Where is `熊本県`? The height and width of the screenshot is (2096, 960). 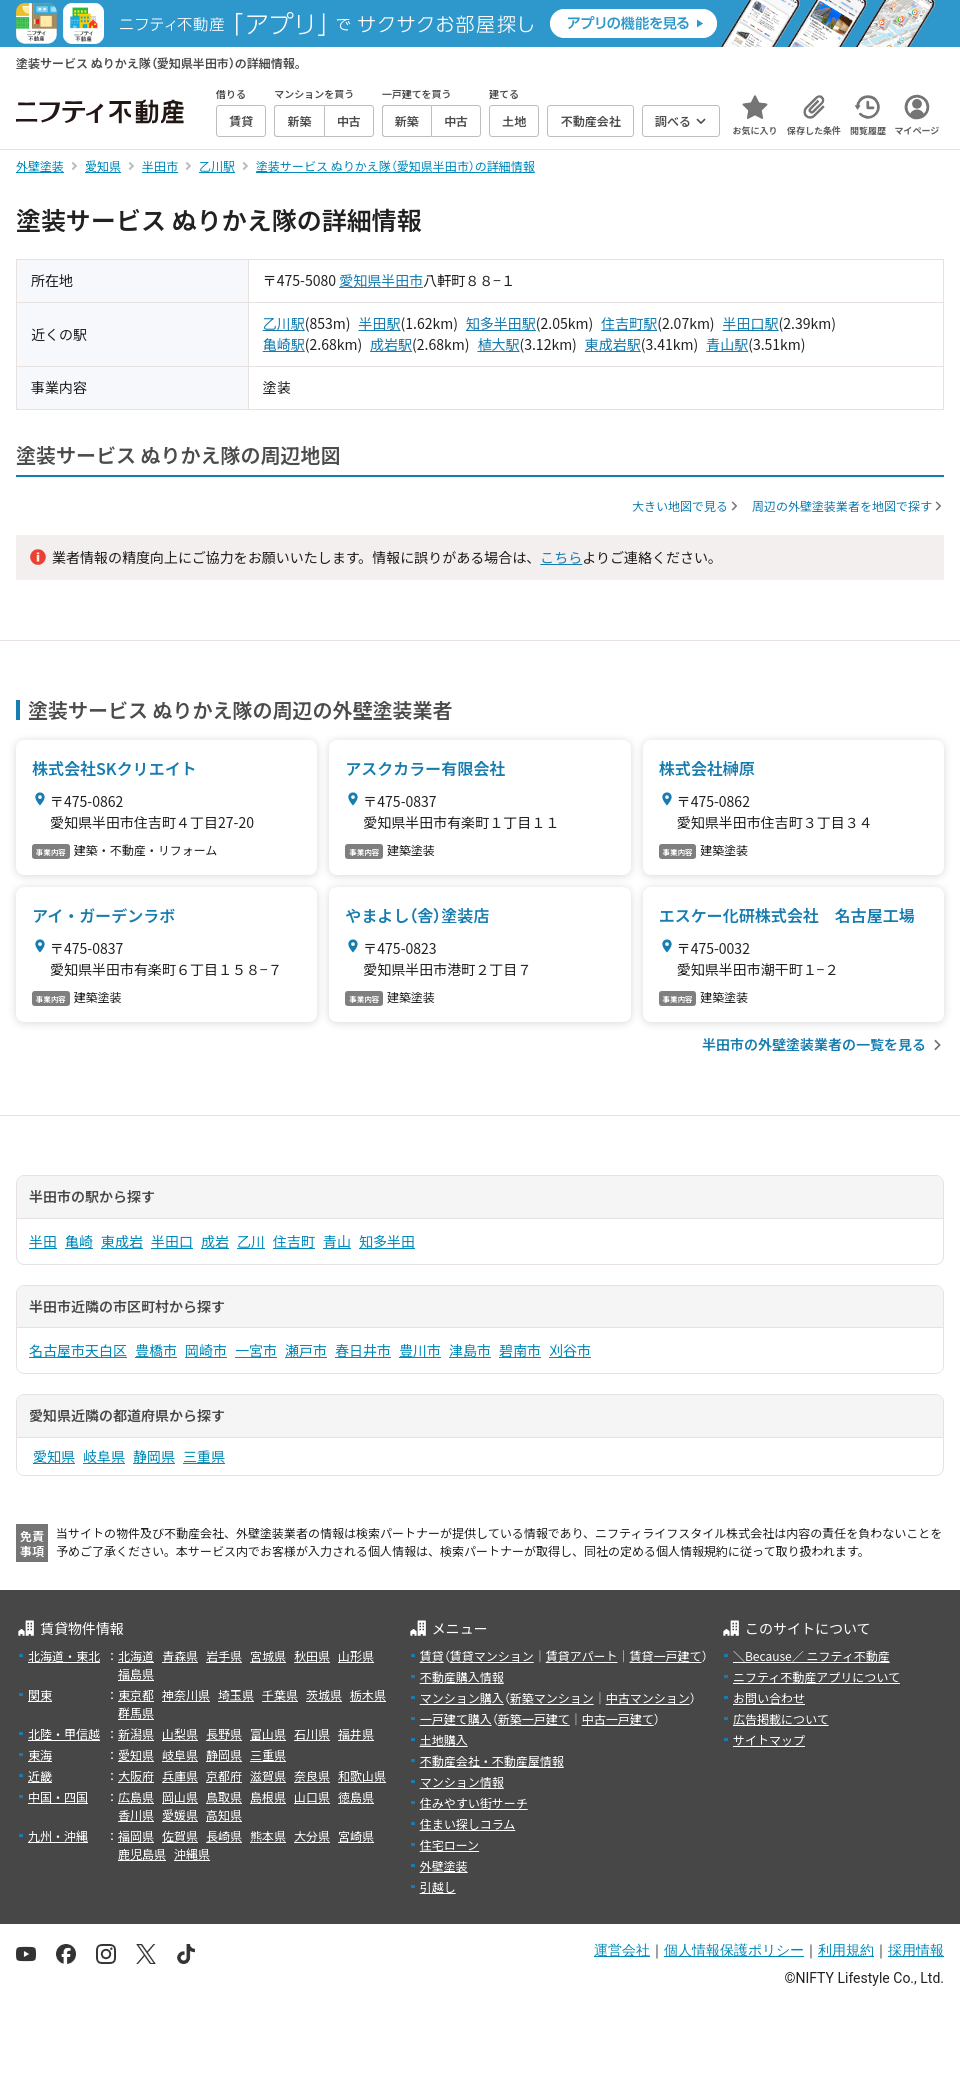
熊本県 is located at coordinates (268, 1835).